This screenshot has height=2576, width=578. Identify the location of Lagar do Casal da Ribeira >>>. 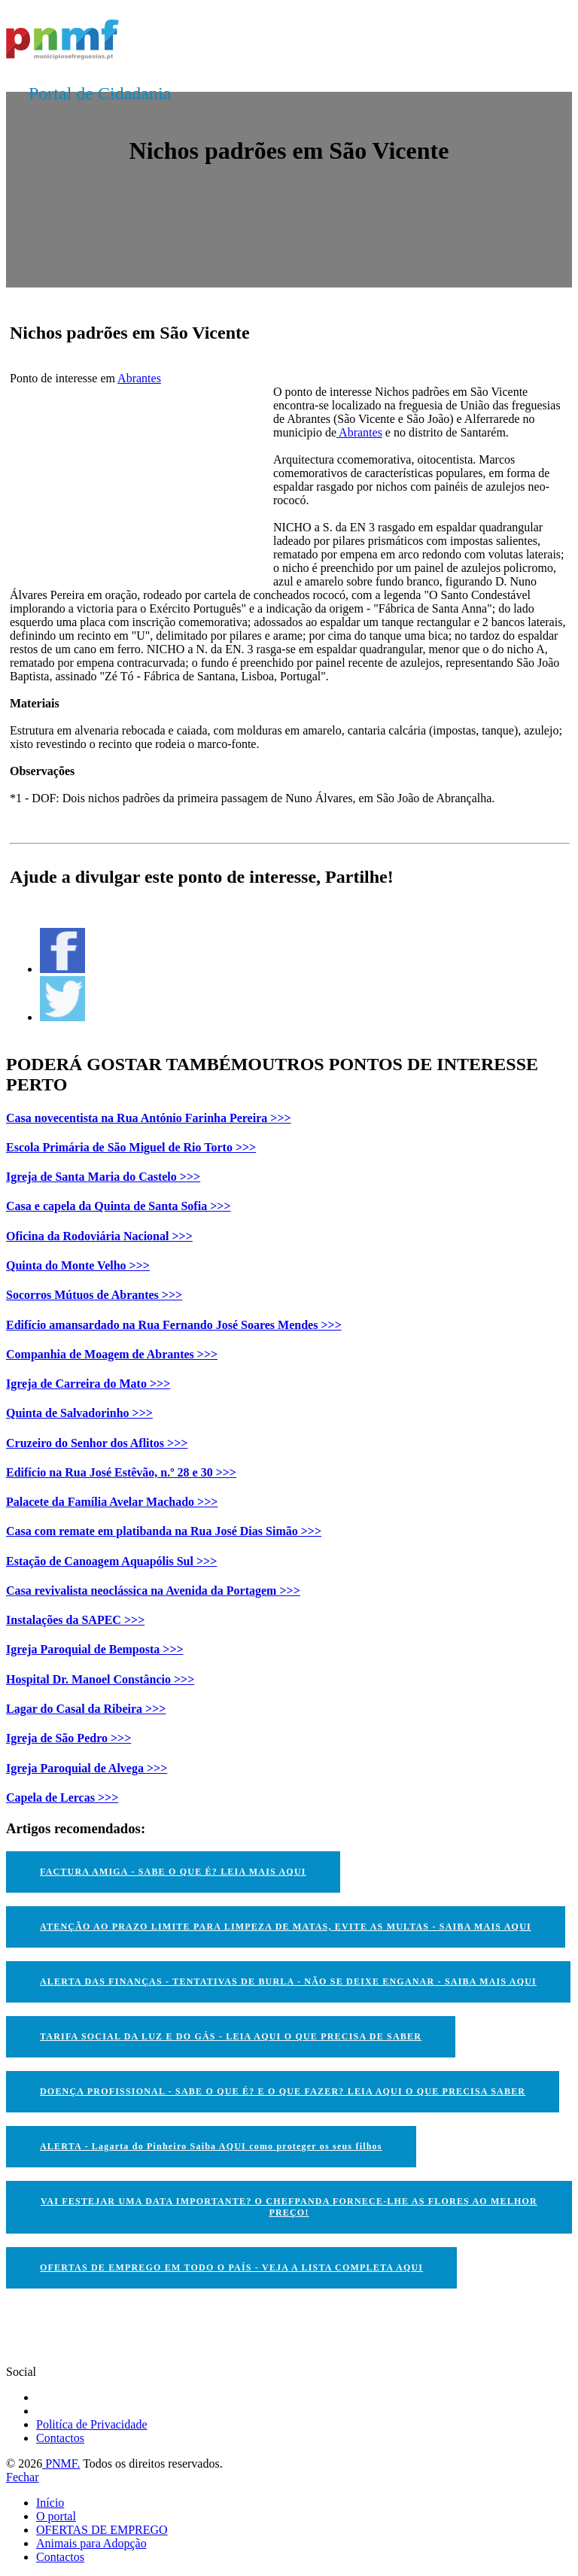
(86, 1708).